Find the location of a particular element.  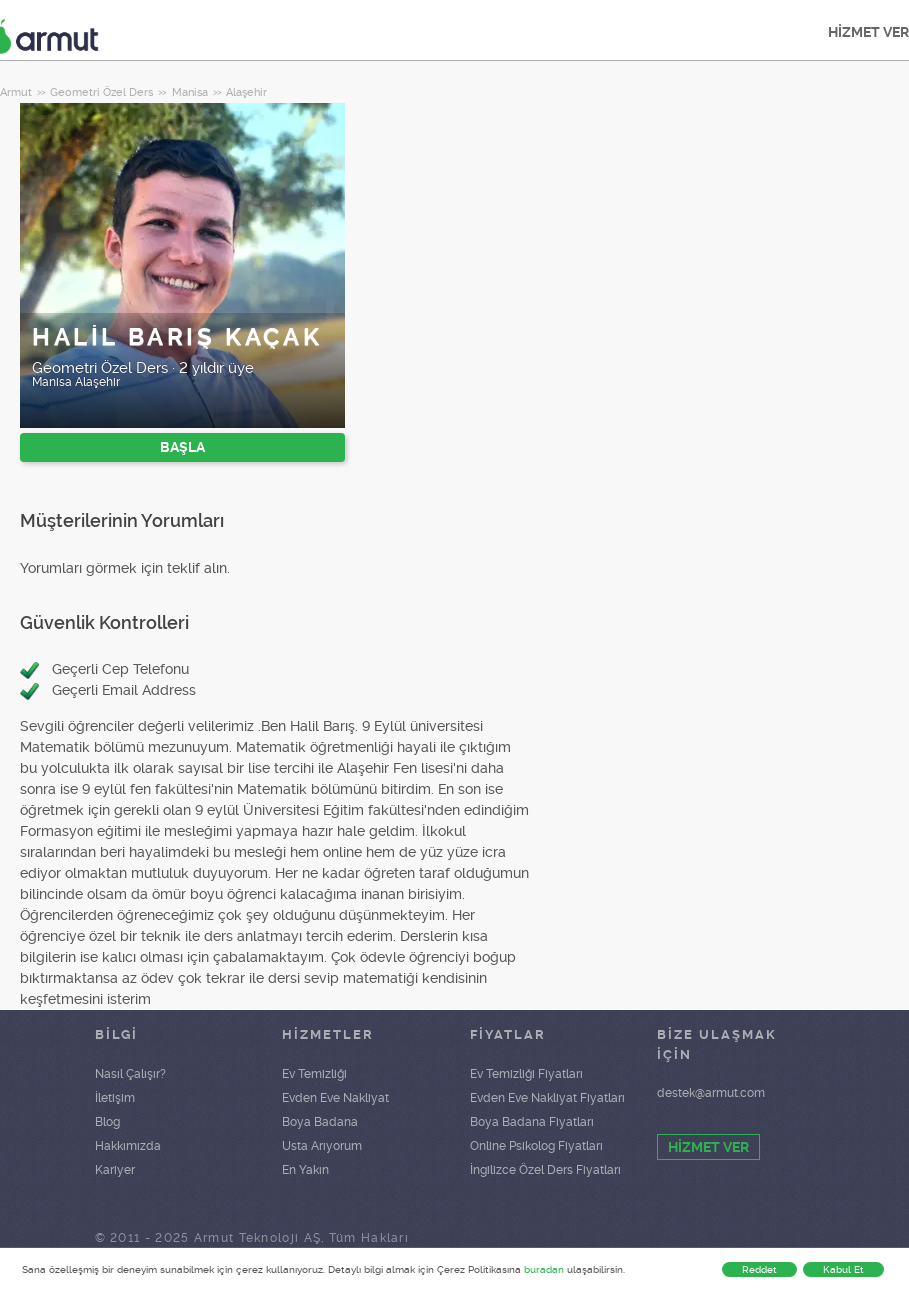

En Yakın is located at coordinates (305, 1170).